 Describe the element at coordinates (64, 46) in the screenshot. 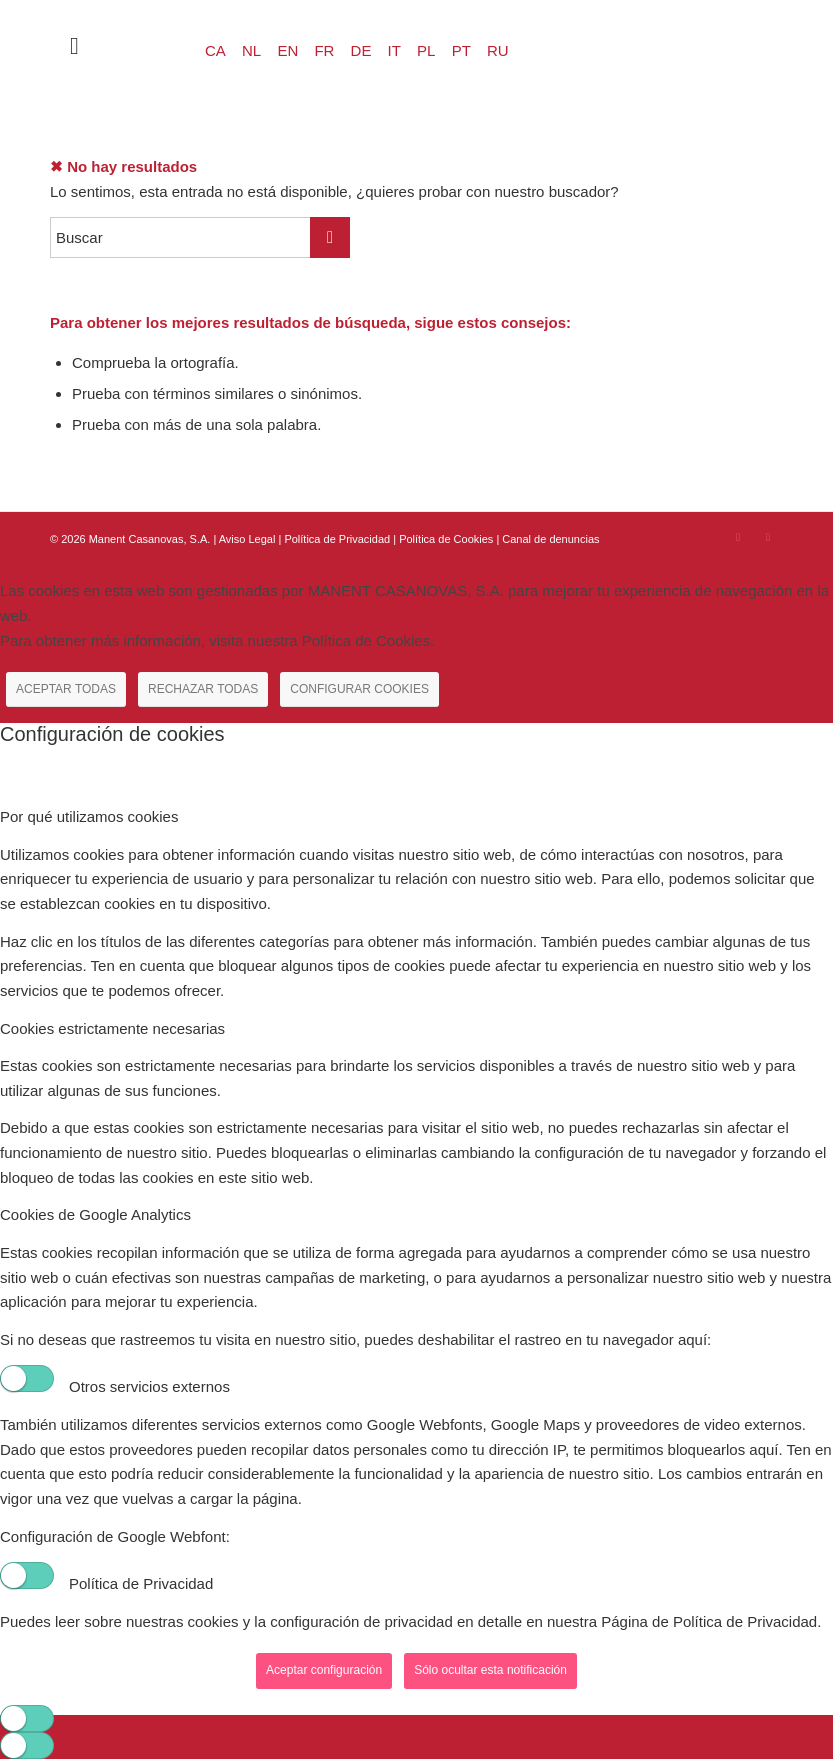

I see `[Buscar]` at that location.